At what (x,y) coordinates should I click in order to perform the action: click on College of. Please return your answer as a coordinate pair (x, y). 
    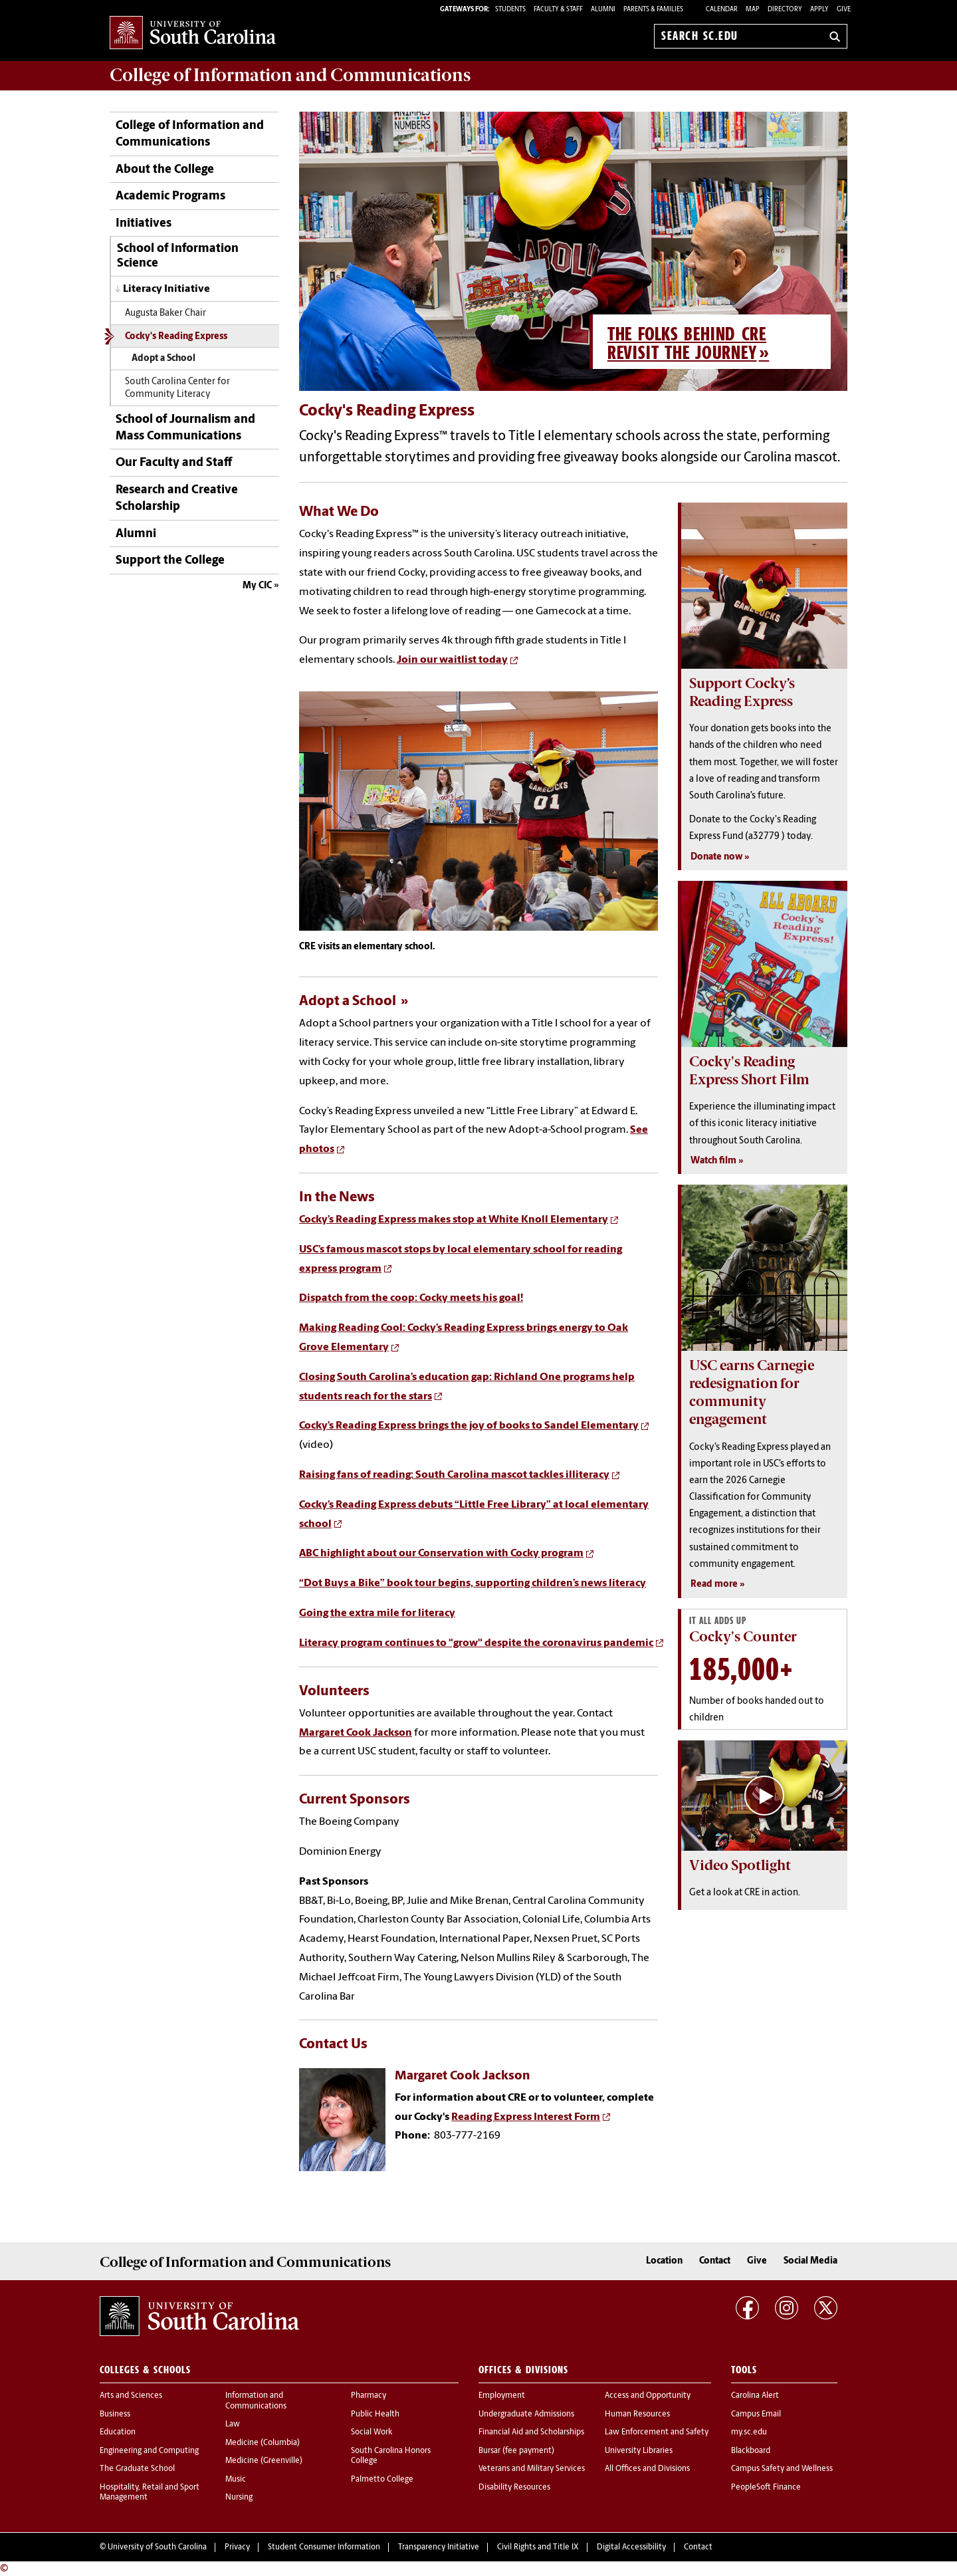
    Looking at the image, I should click on (290, 75).